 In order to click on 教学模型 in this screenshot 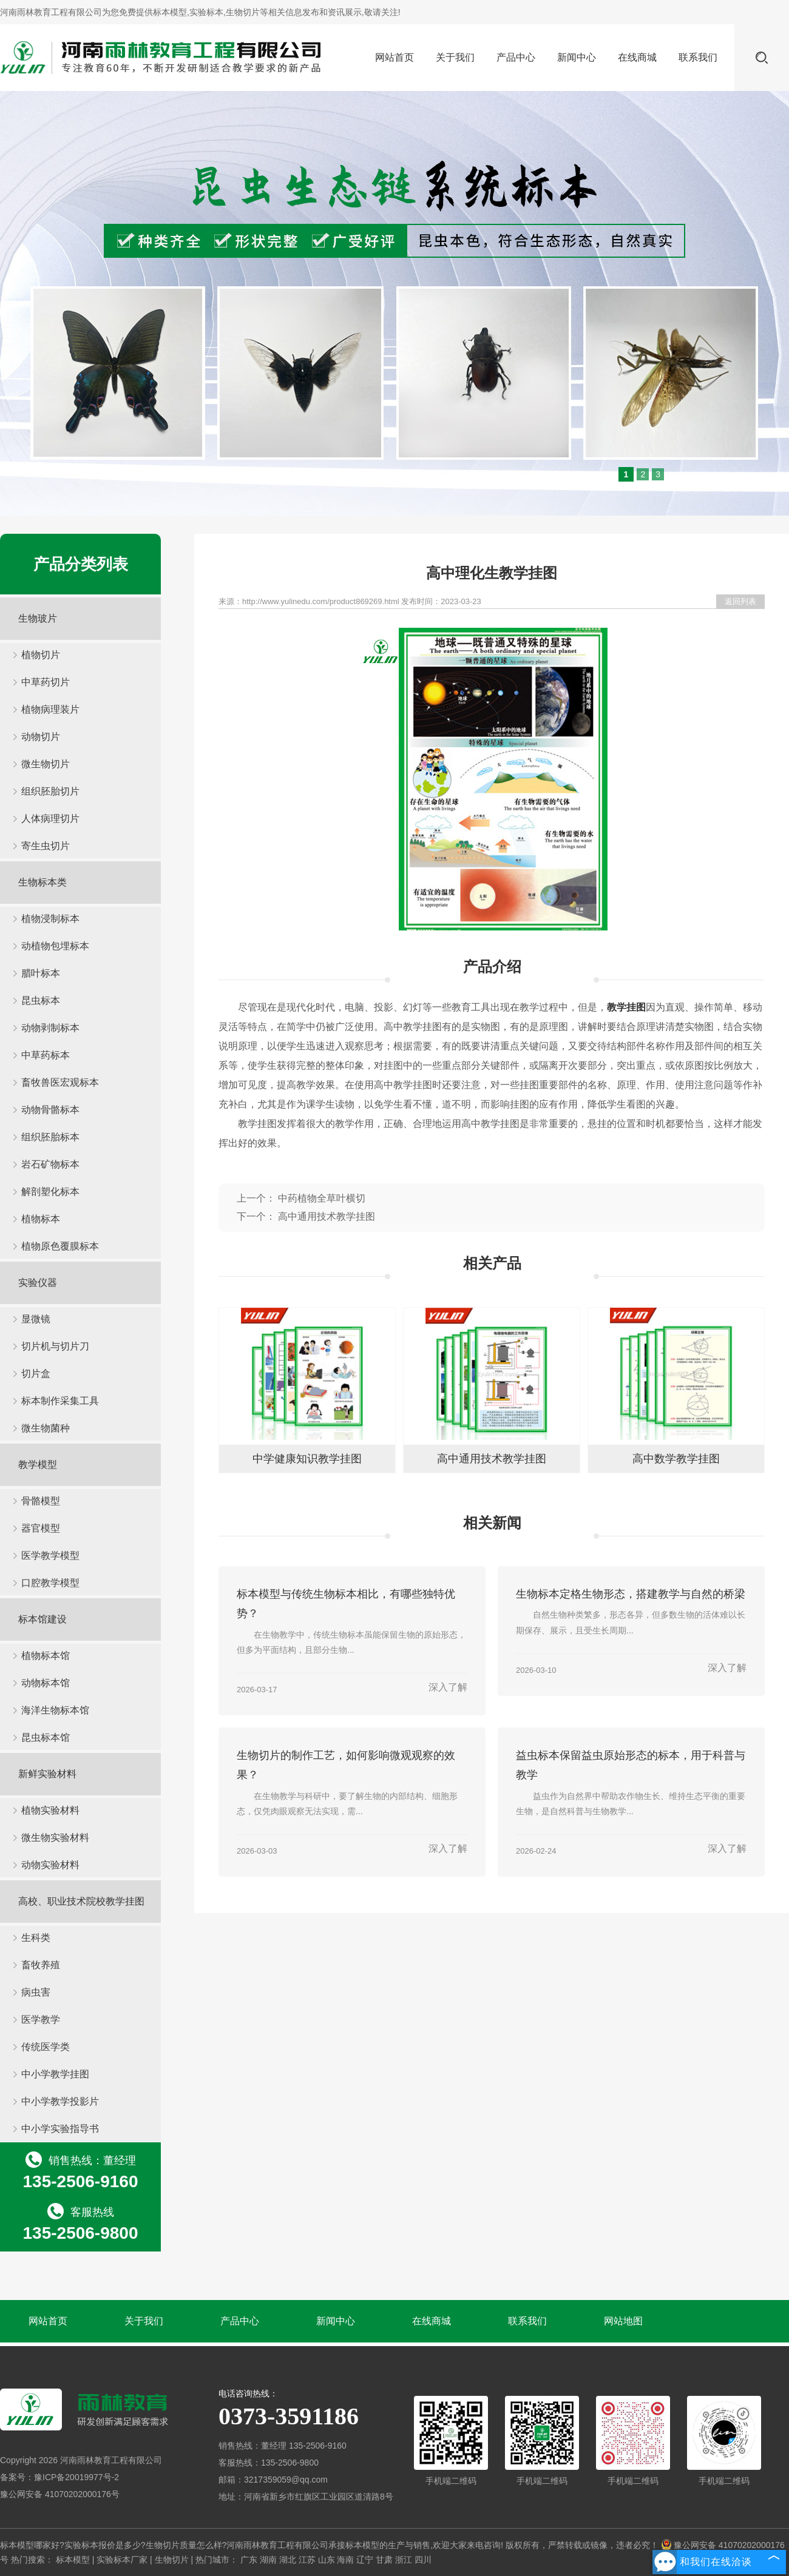, I will do `click(37, 1464)`.